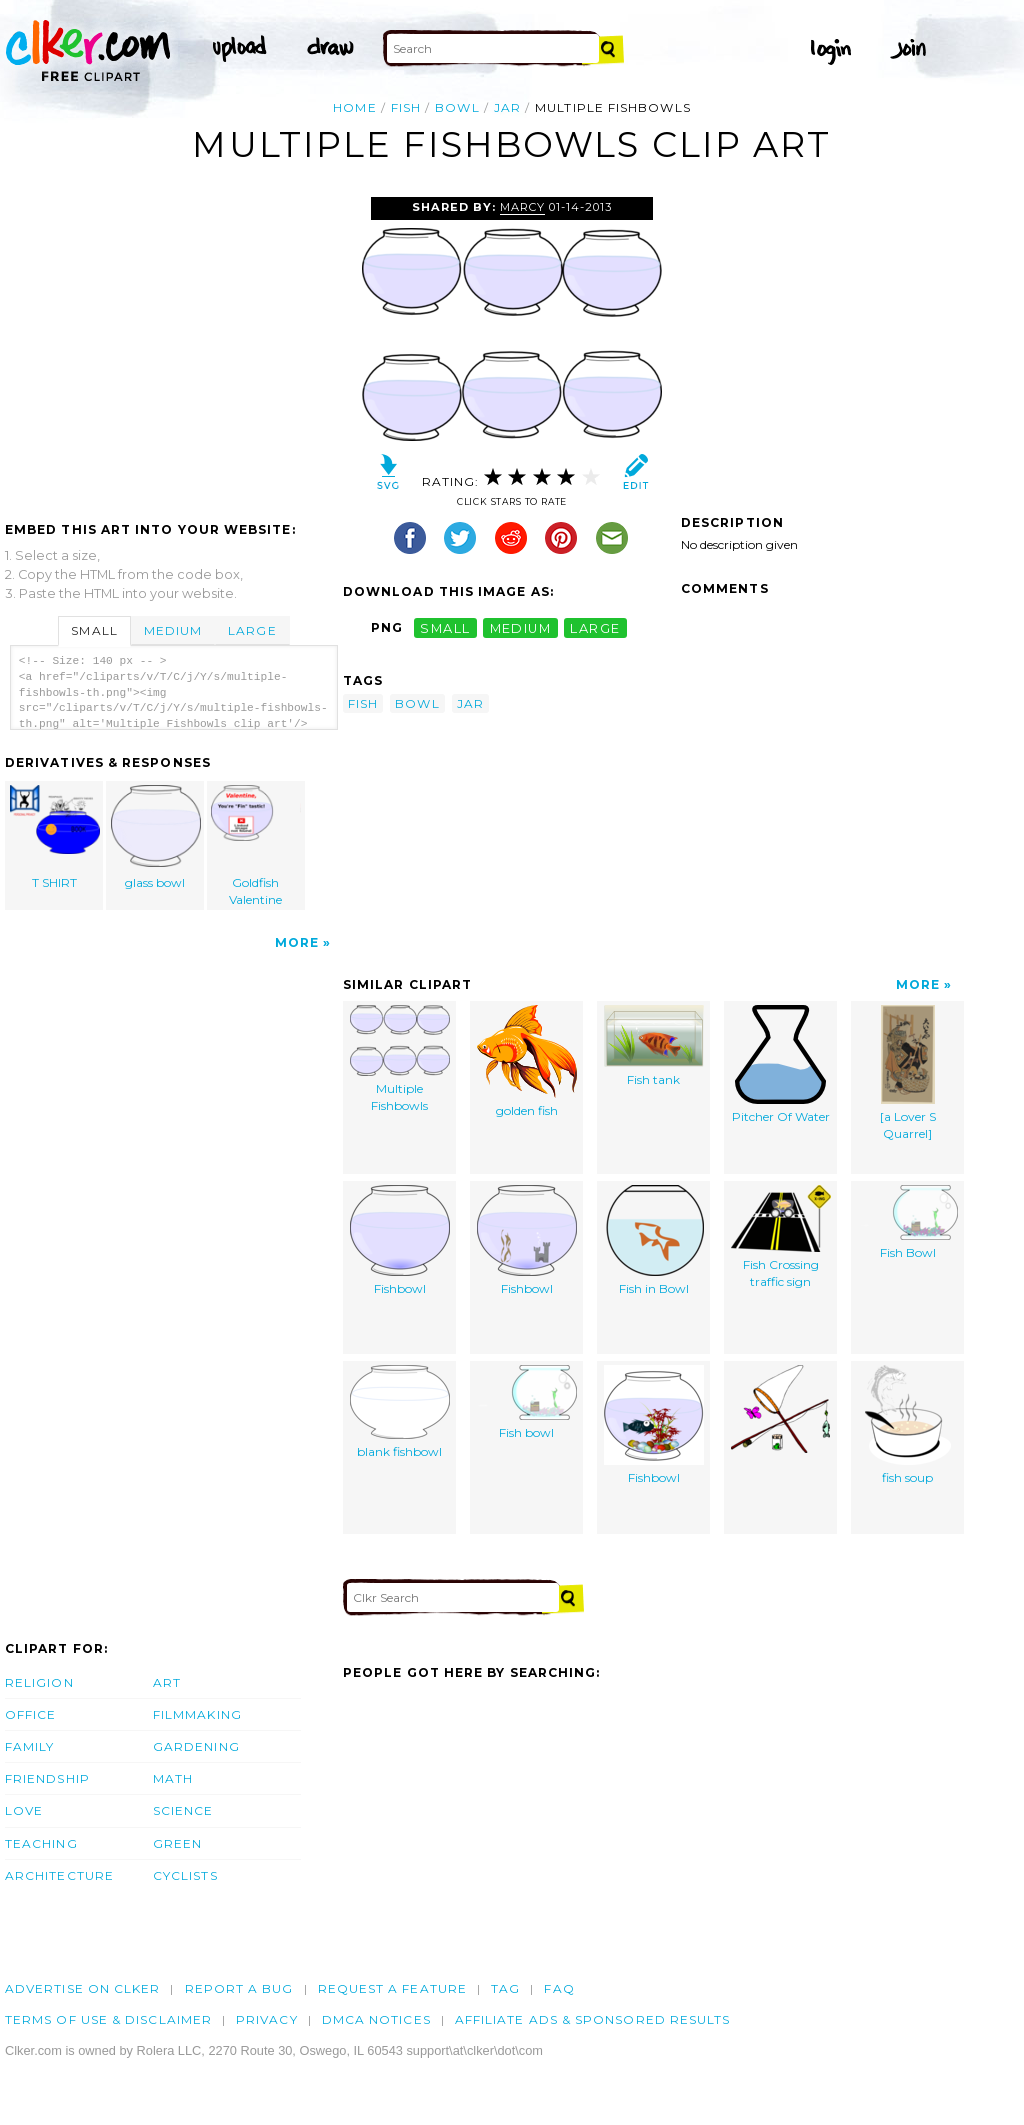 The width and height of the screenshot is (1024, 2125). Describe the element at coordinates (595, 627) in the screenshot. I see `large` at that location.